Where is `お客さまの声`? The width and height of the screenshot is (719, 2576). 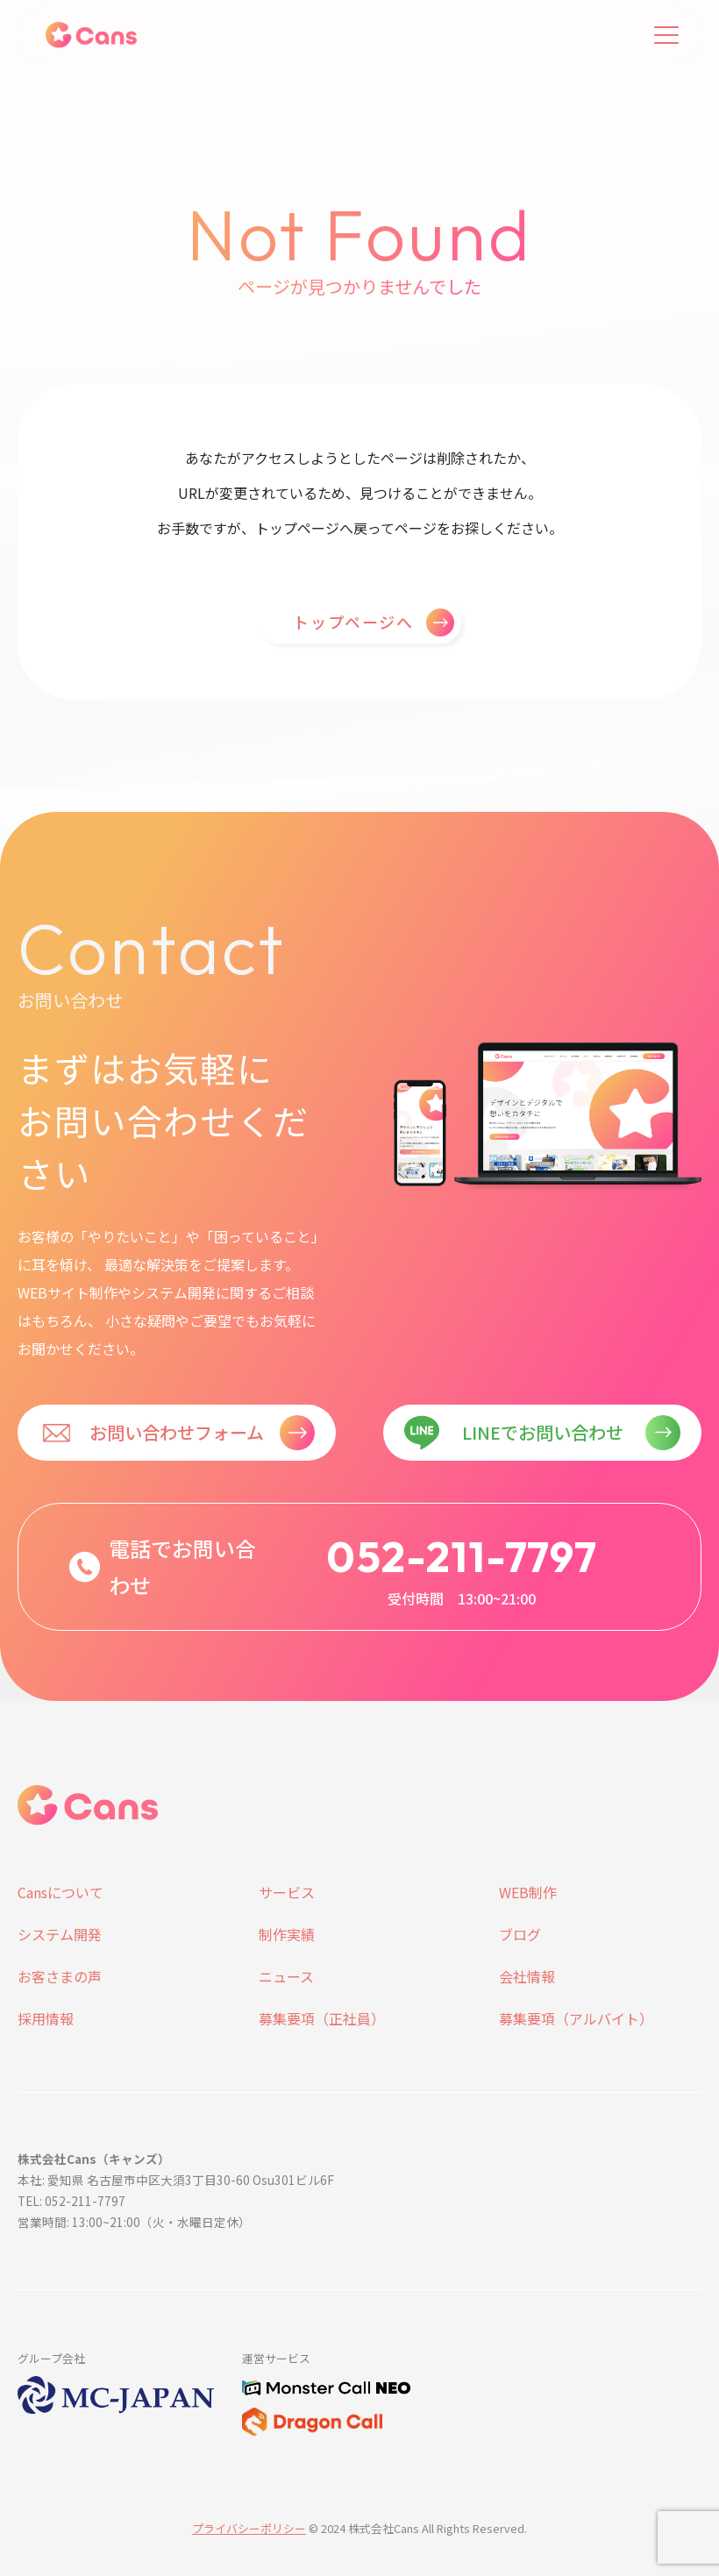
お客さまの声 is located at coordinates (60, 1976).